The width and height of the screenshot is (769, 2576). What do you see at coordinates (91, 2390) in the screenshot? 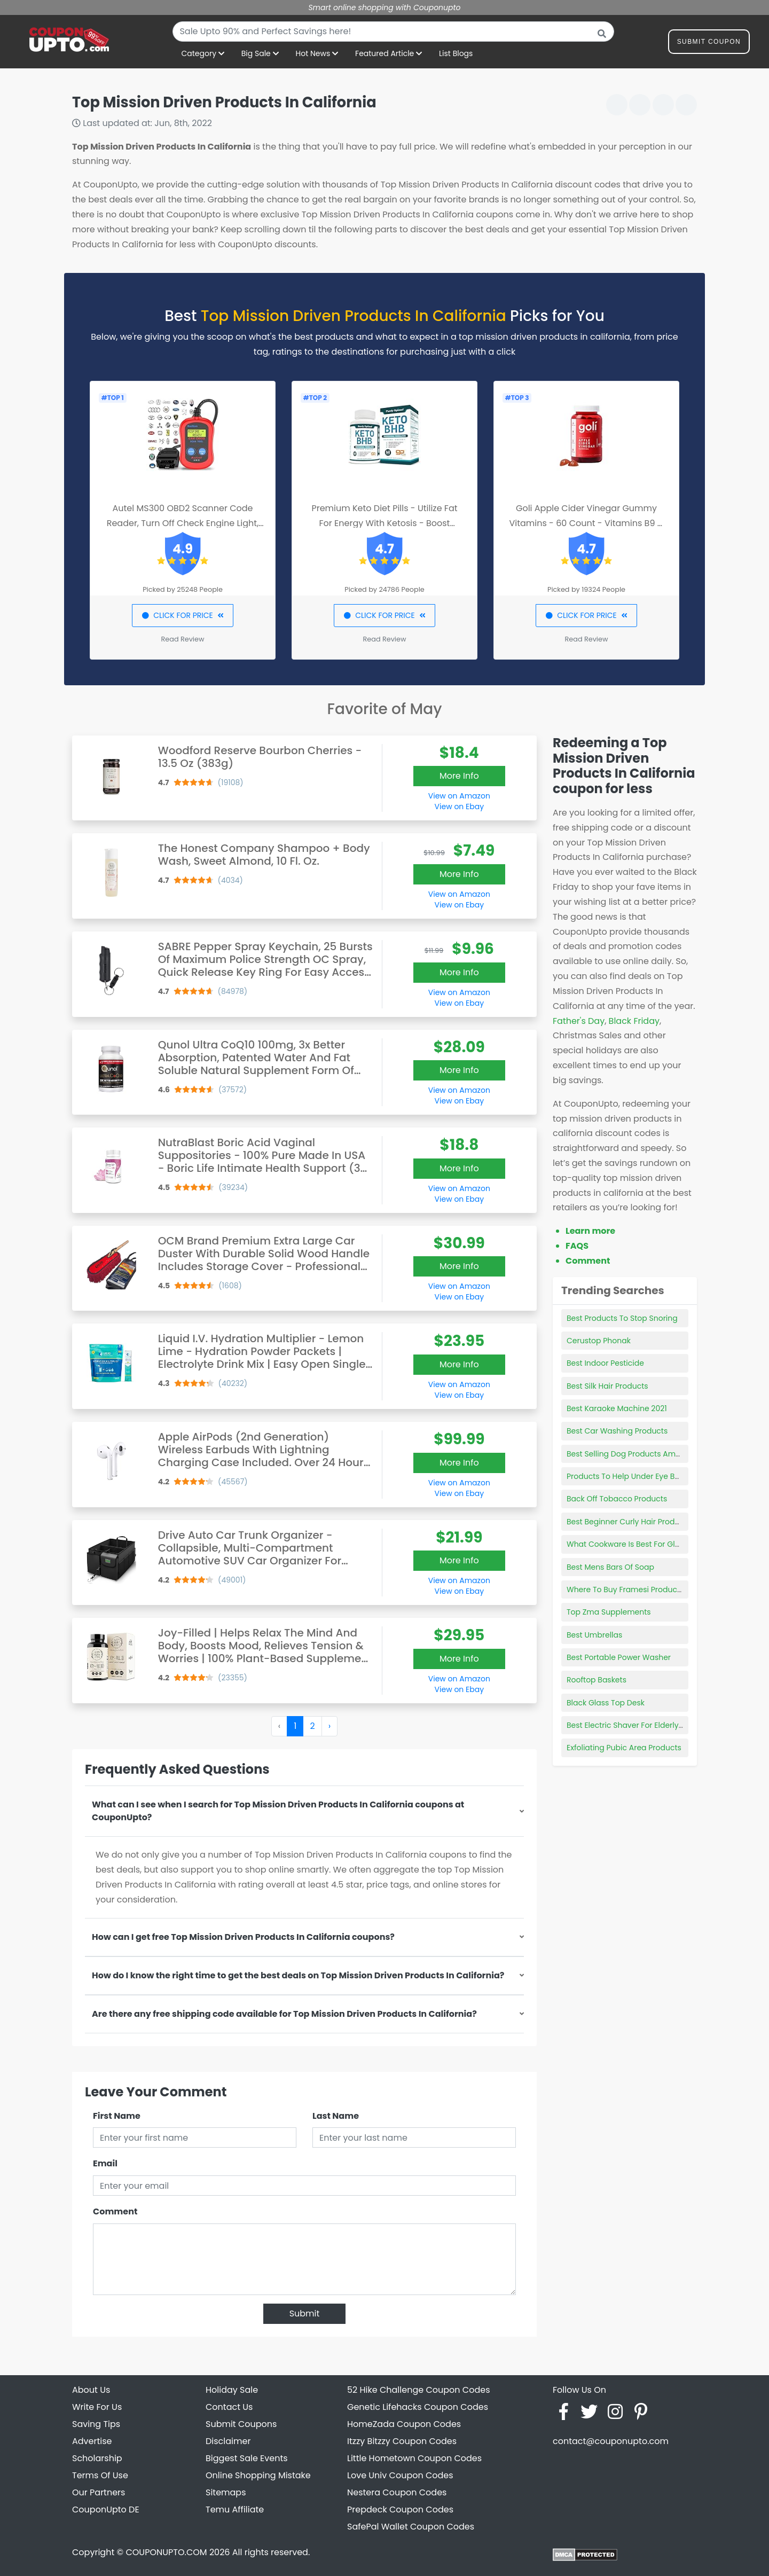
I see `About Us` at bounding box center [91, 2390].